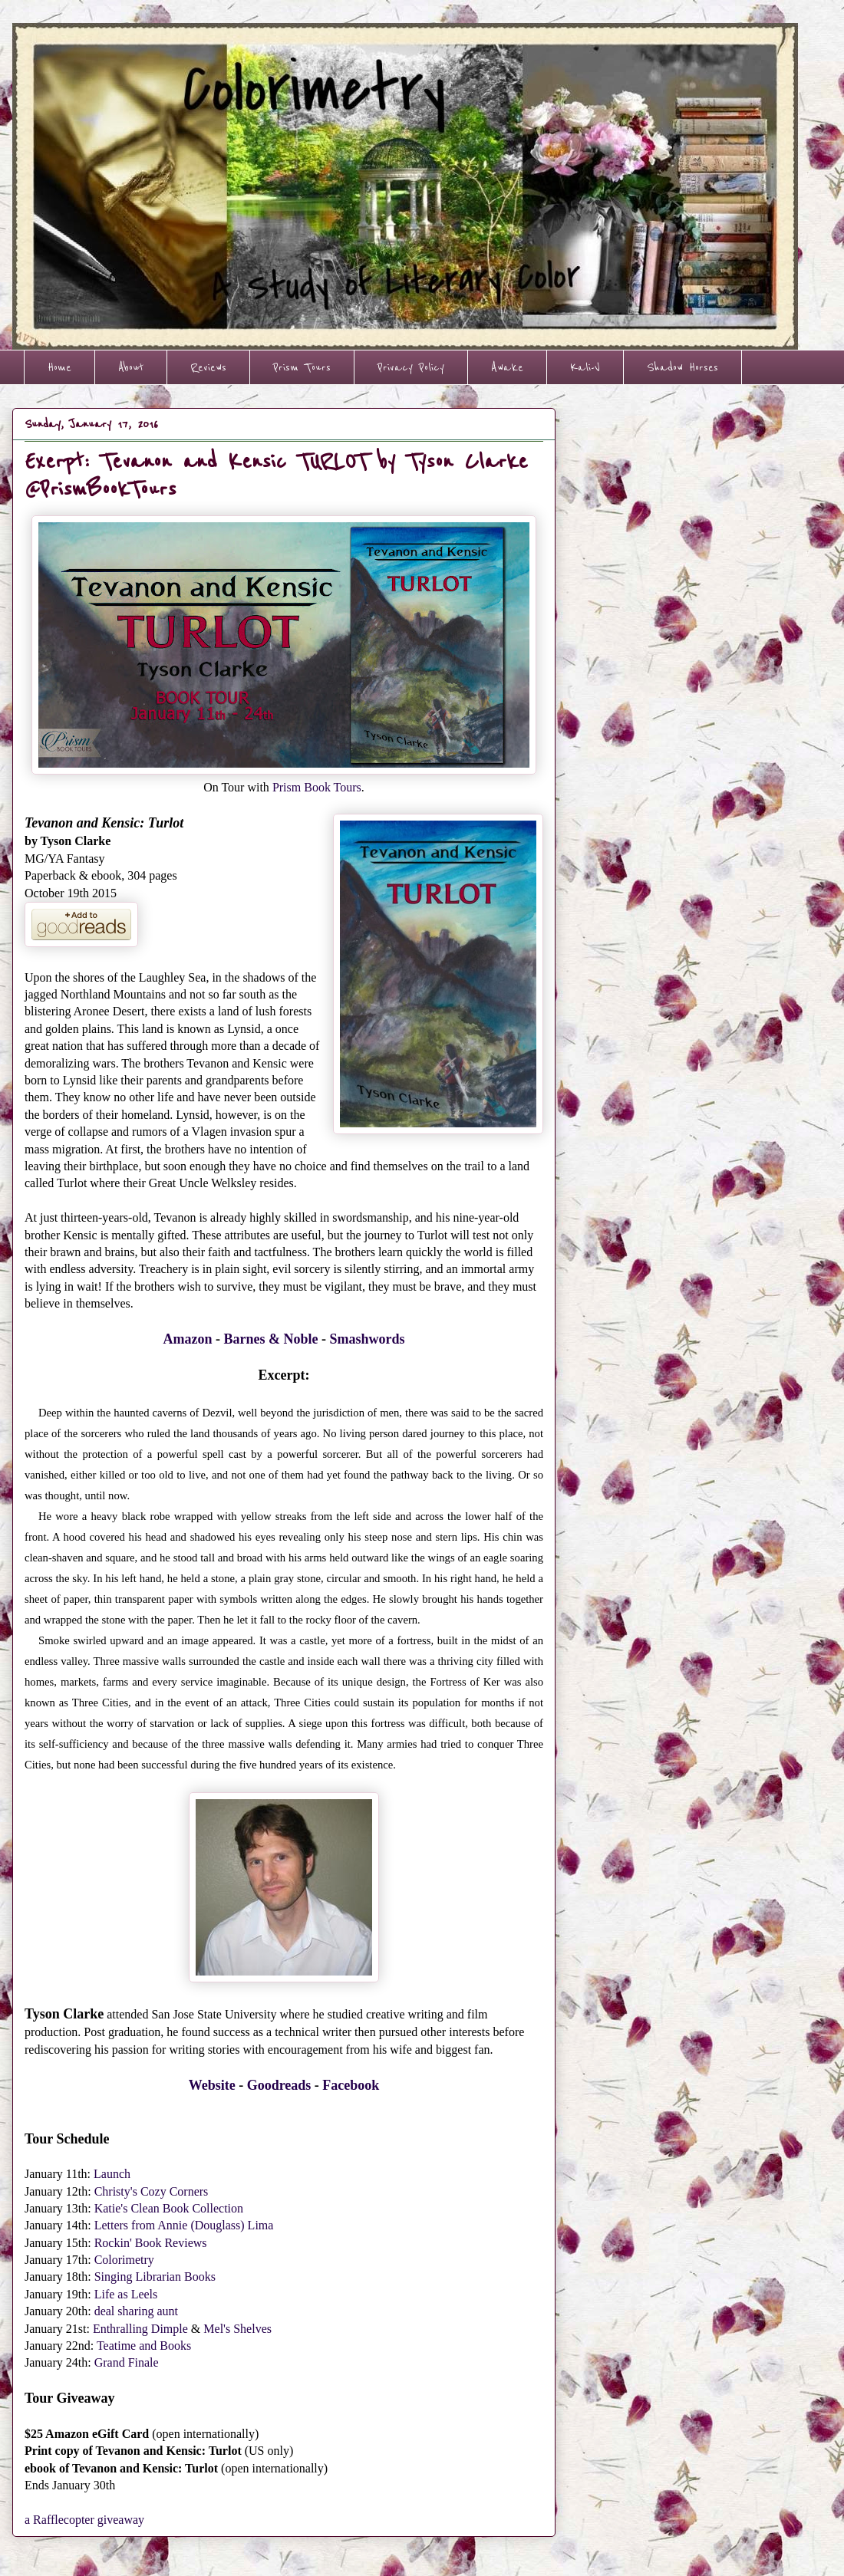 The image size is (844, 2576). I want to click on Rockin' Book Reviews, so click(150, 2242).